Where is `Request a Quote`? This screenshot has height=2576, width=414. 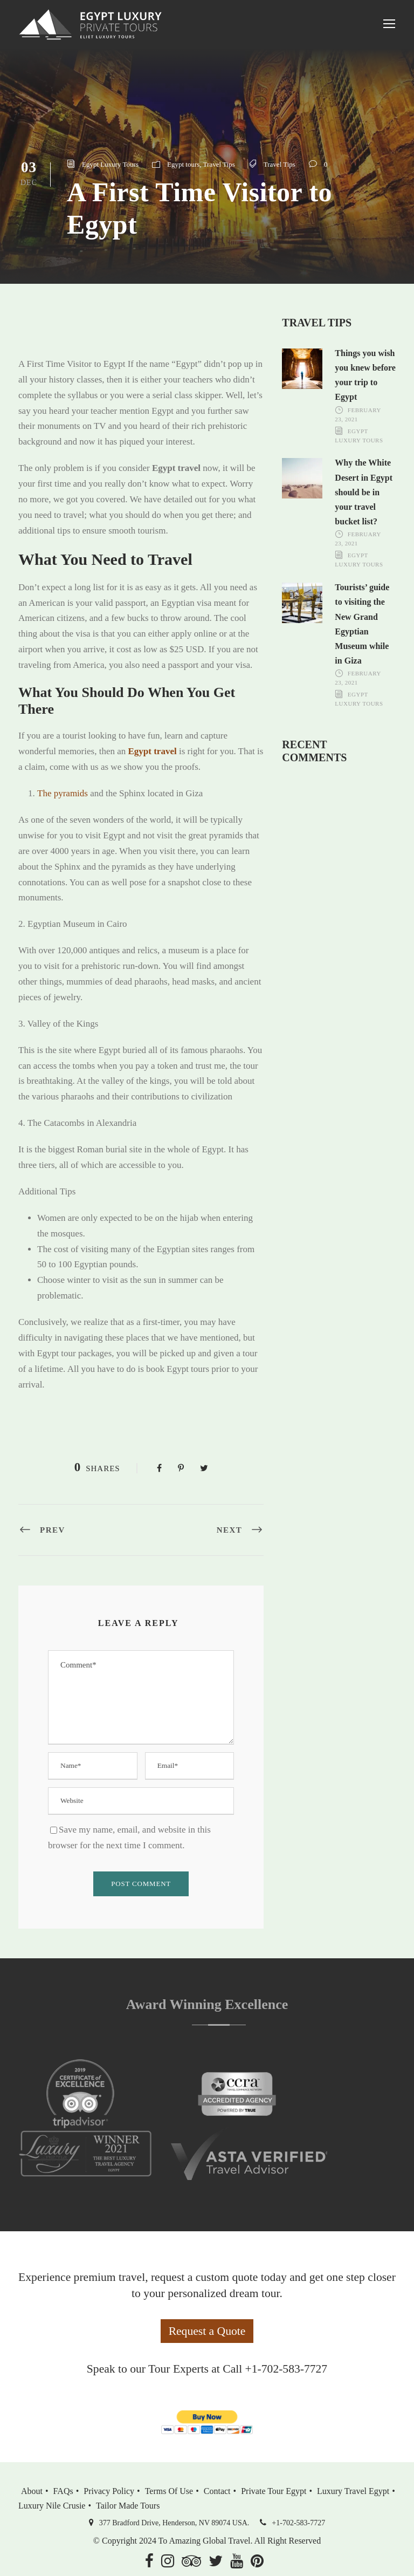
Request a Quote is located at coordinates (207, 2331).